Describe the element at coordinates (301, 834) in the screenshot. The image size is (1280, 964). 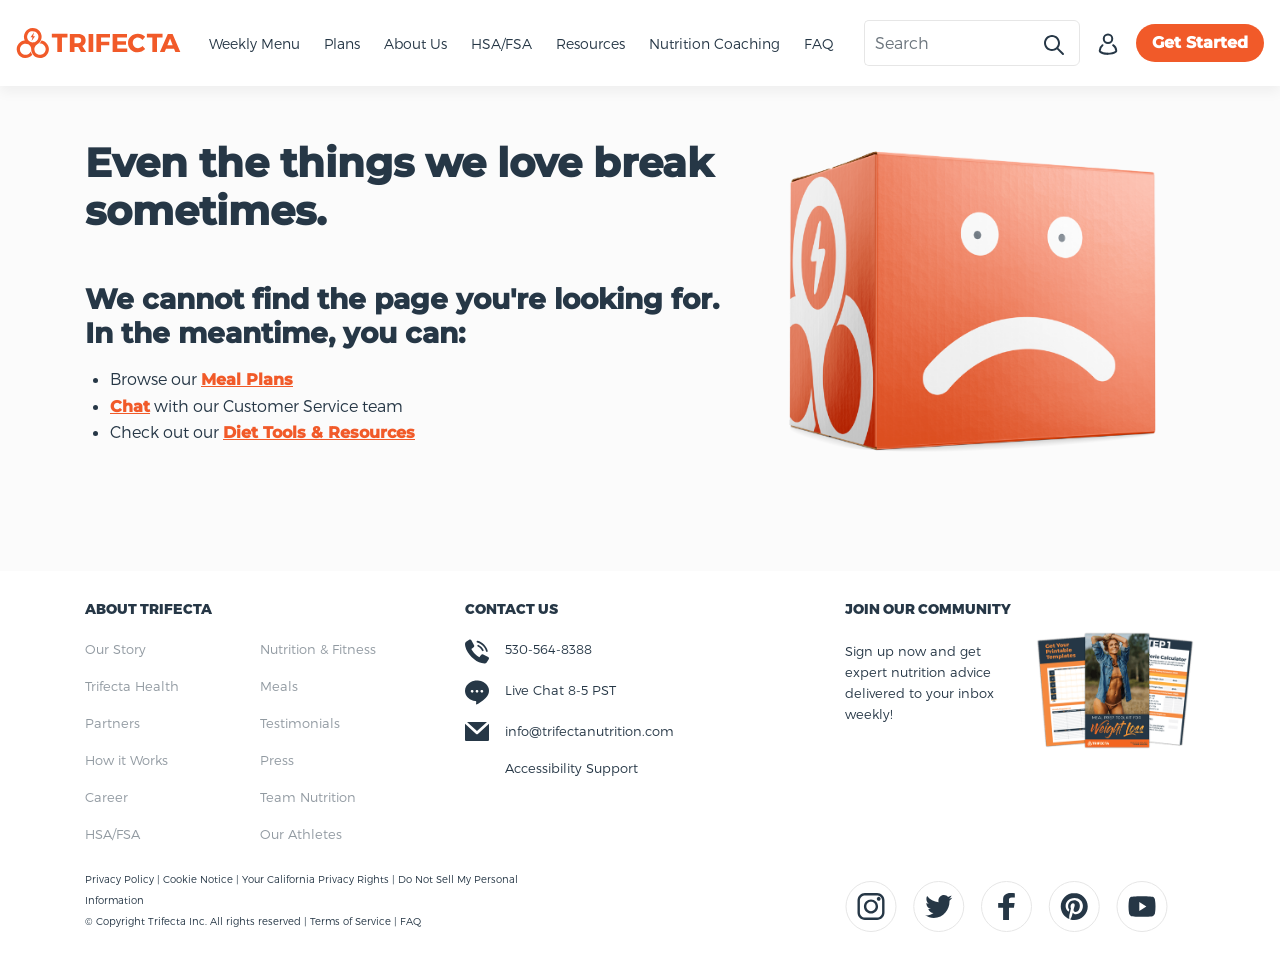
I see `Our Athletes [menuitem]` at that location.